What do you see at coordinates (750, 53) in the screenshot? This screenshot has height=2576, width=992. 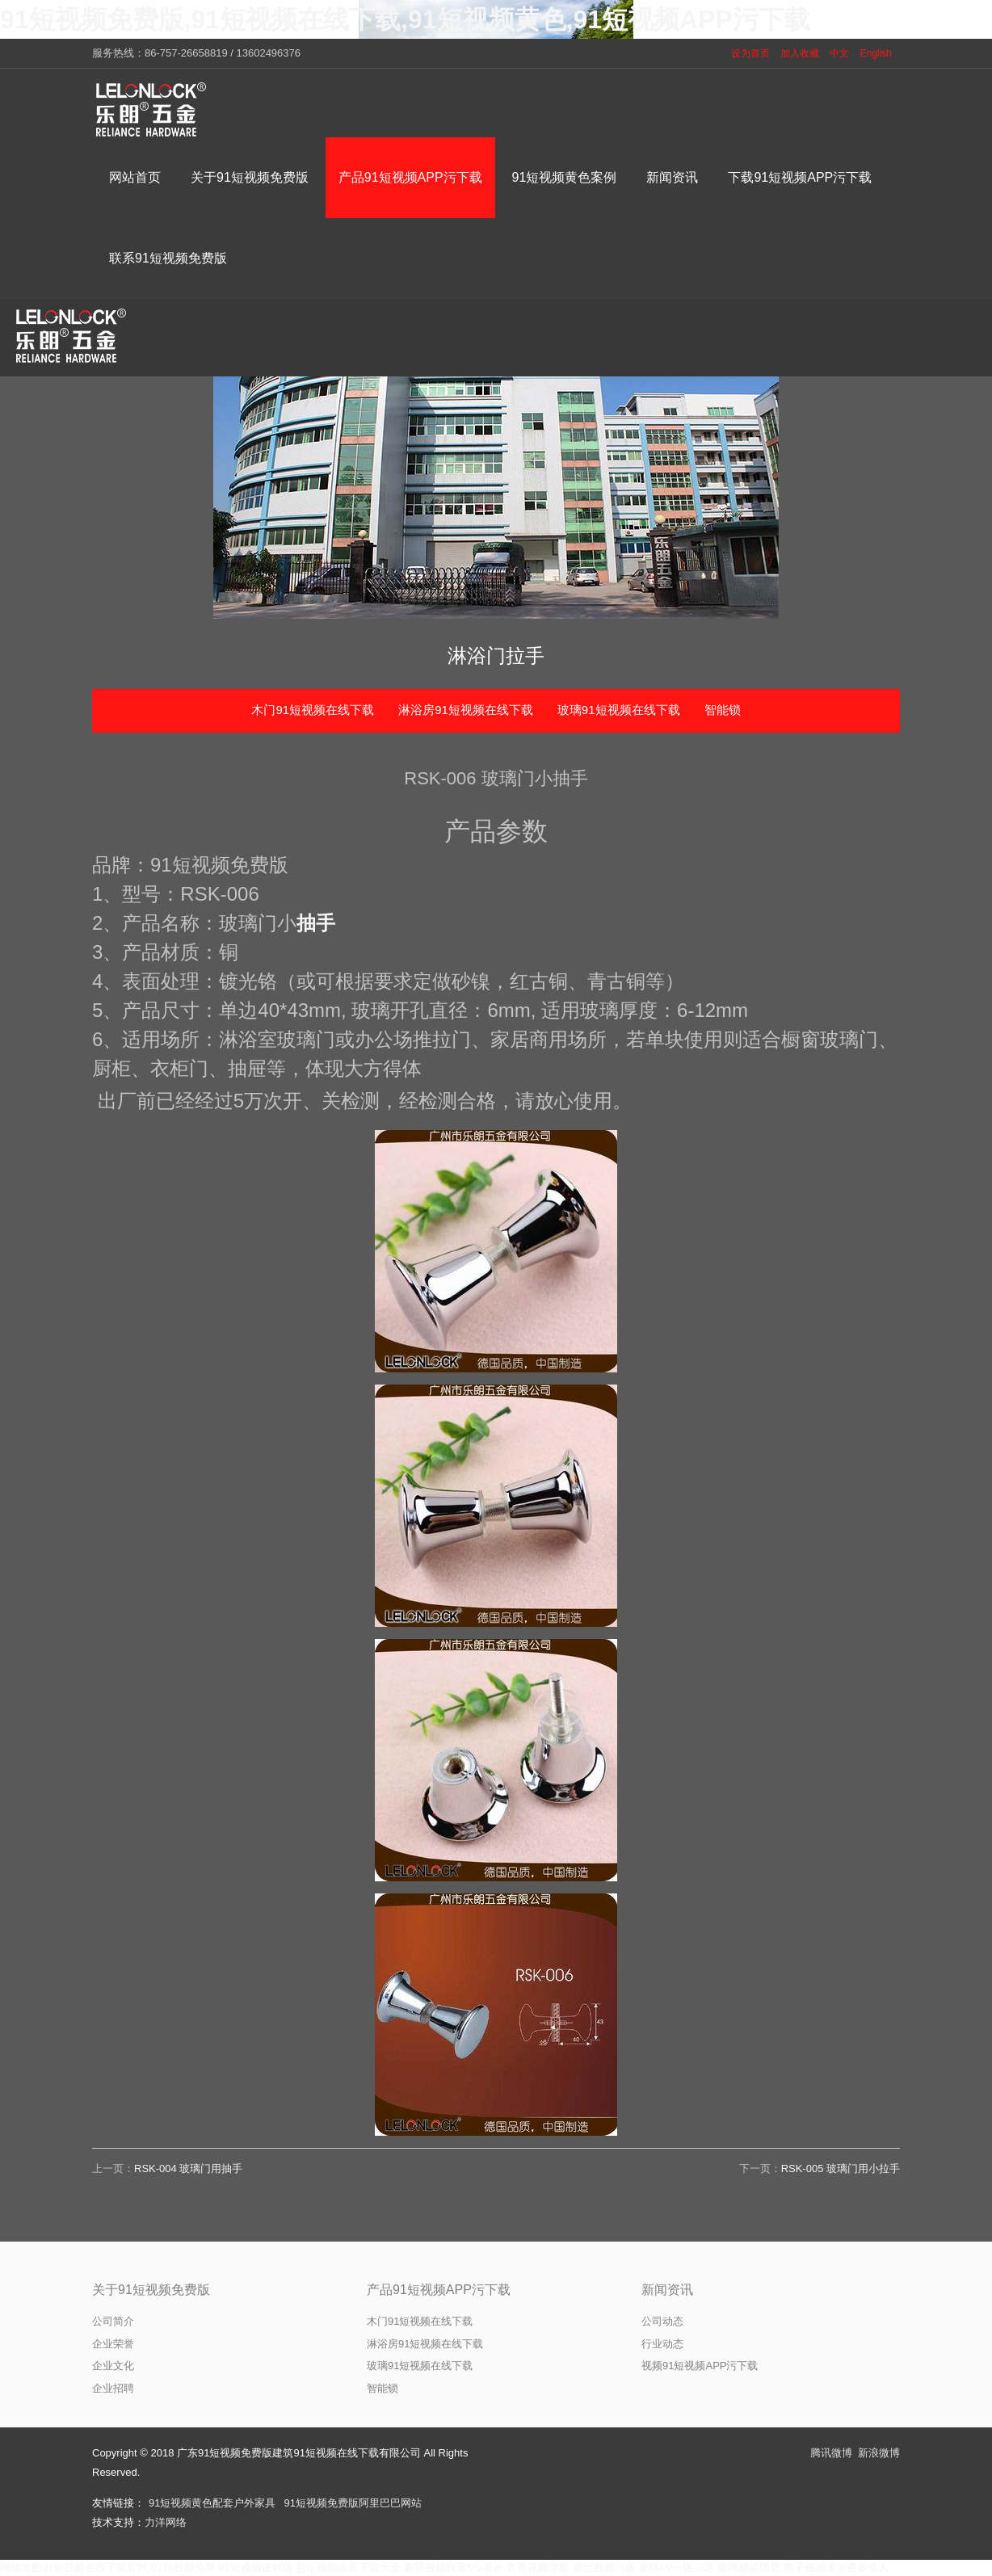 I see `设为首页` at bounding box center [750, 53].